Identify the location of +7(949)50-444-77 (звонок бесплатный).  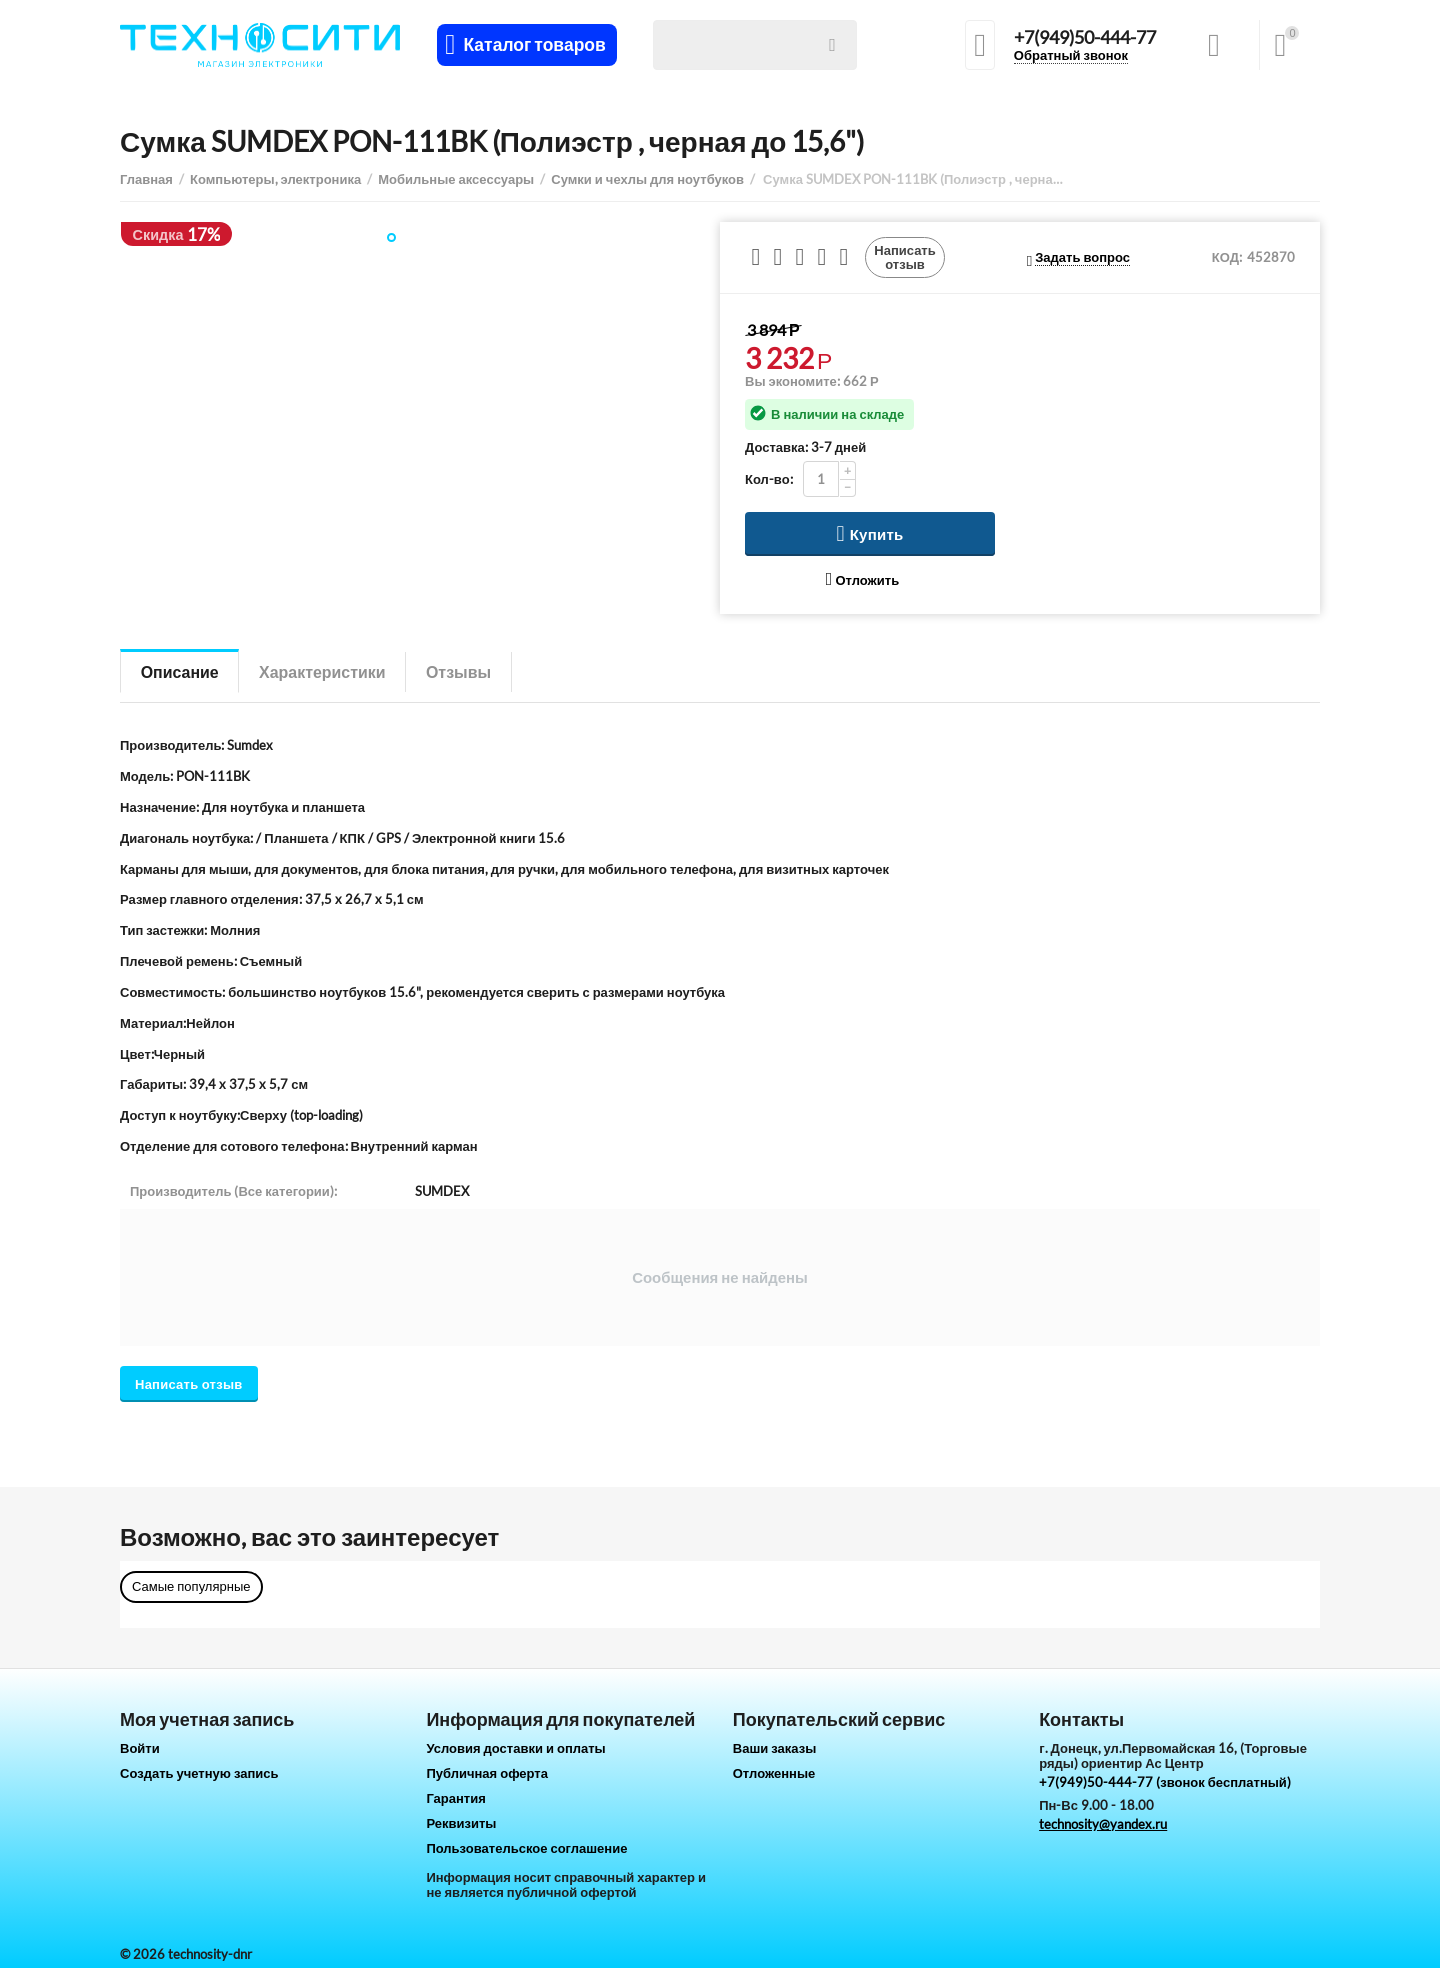
(1165, 1782).